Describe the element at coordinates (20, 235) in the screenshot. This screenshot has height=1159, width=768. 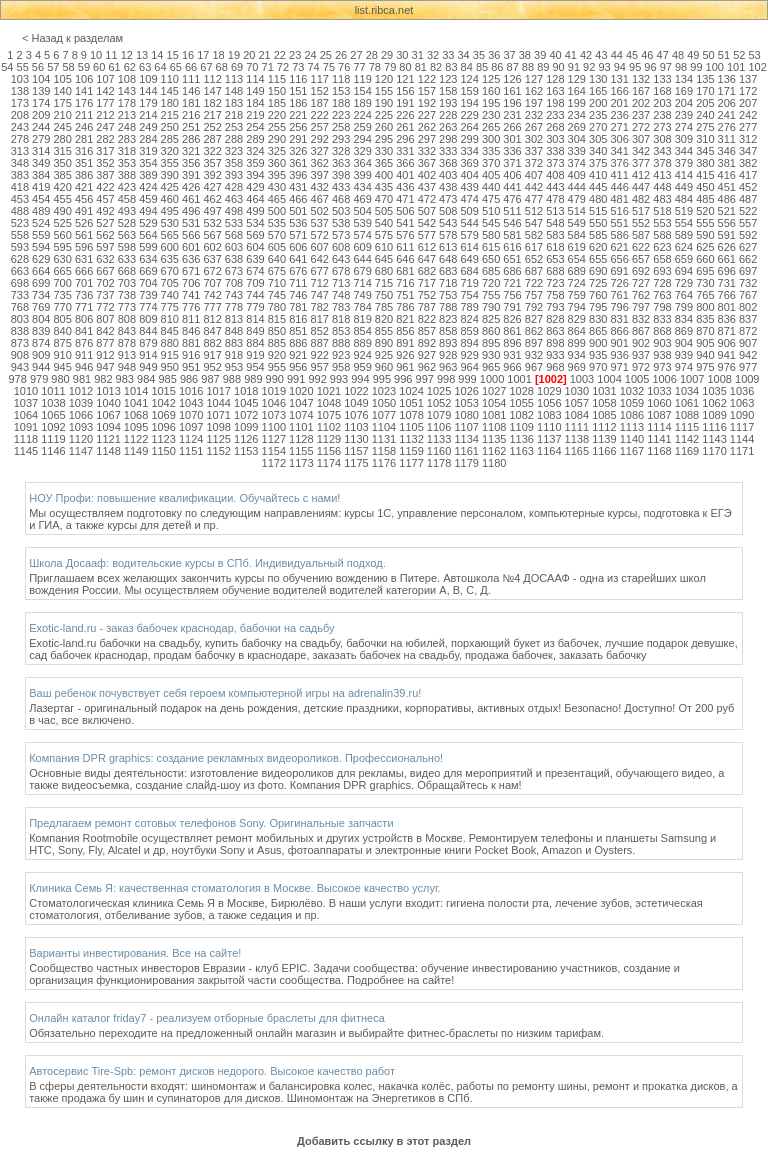
I see `558` at that location.